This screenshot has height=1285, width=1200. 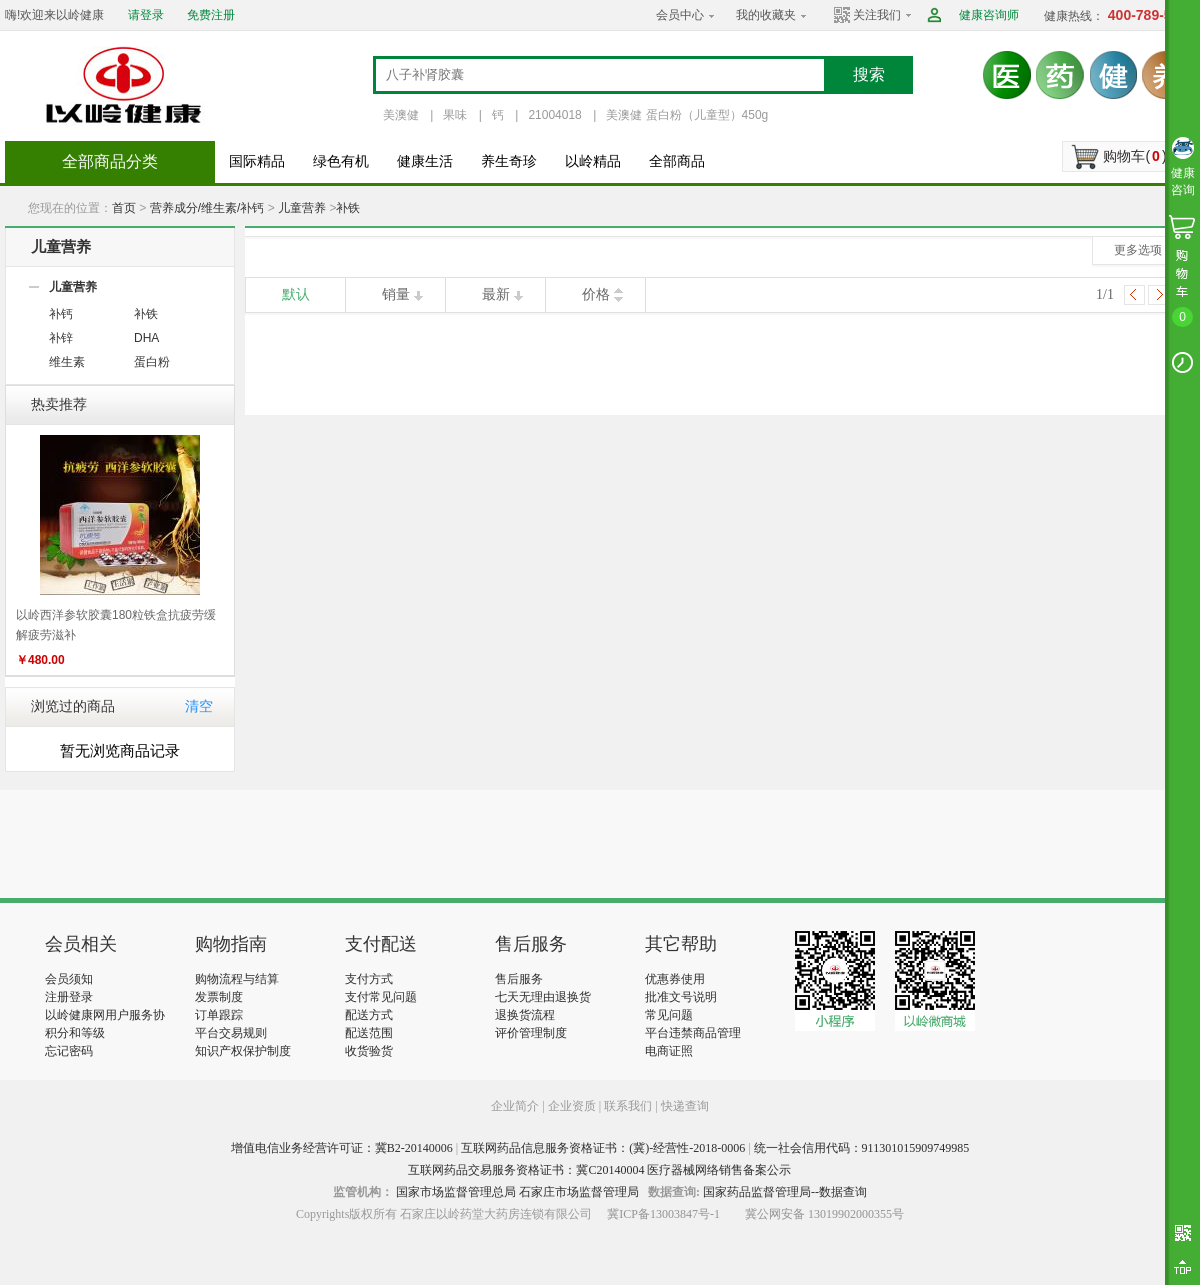 I want to click on 更多选项, so click(x=1138, y=250).